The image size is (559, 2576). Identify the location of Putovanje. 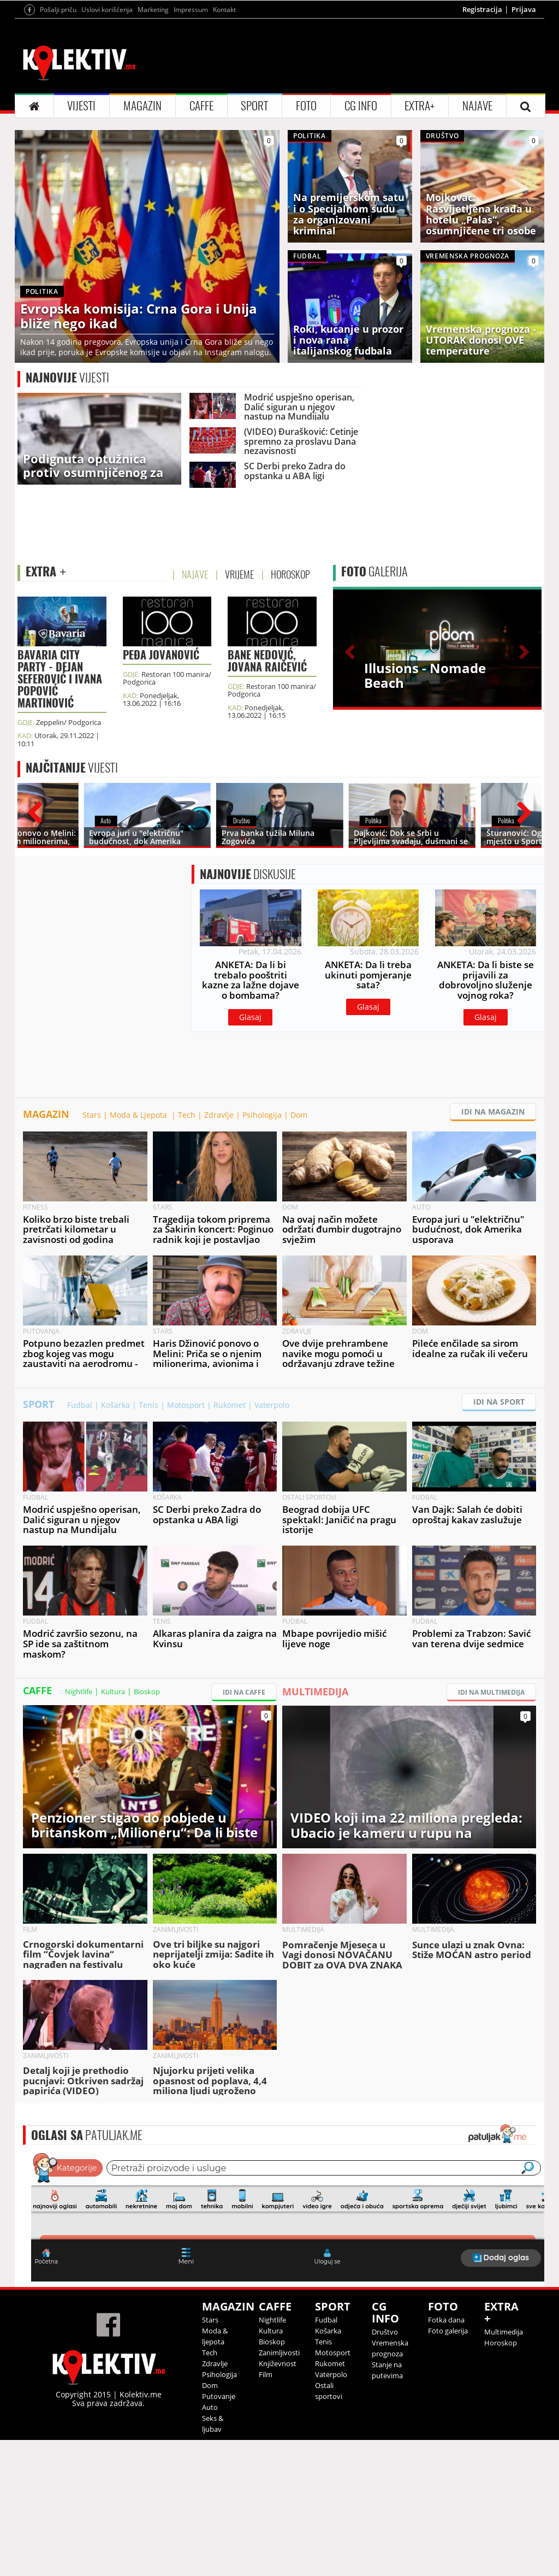
(218, 2396).